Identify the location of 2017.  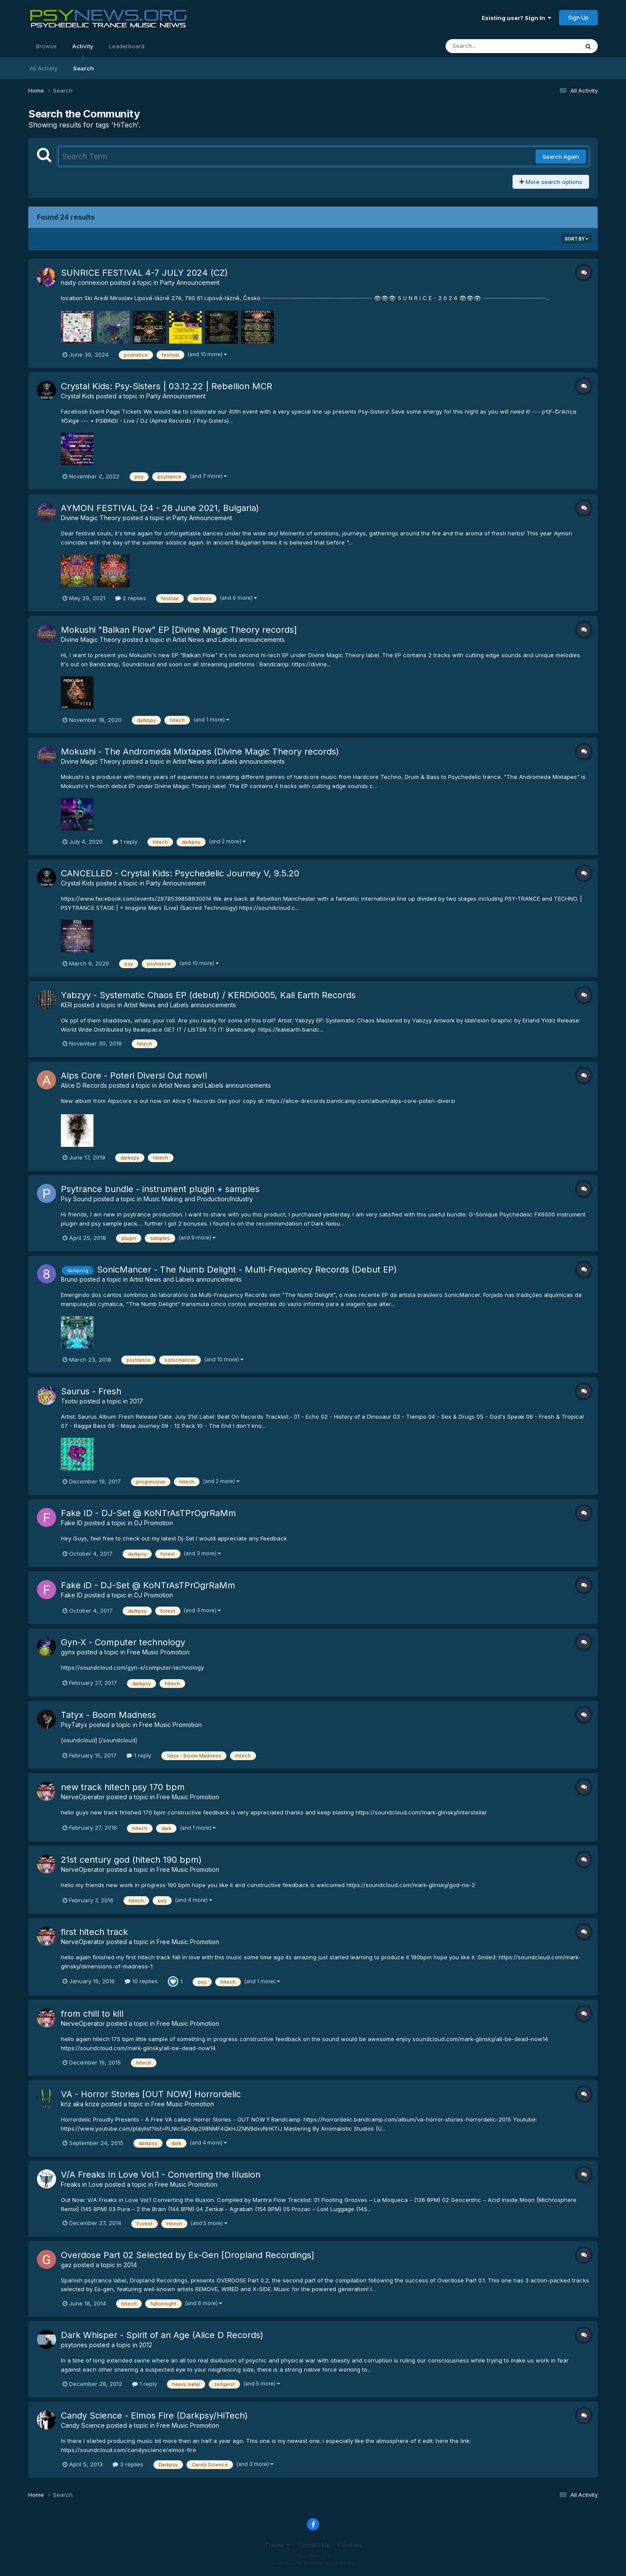
(136, 1401).